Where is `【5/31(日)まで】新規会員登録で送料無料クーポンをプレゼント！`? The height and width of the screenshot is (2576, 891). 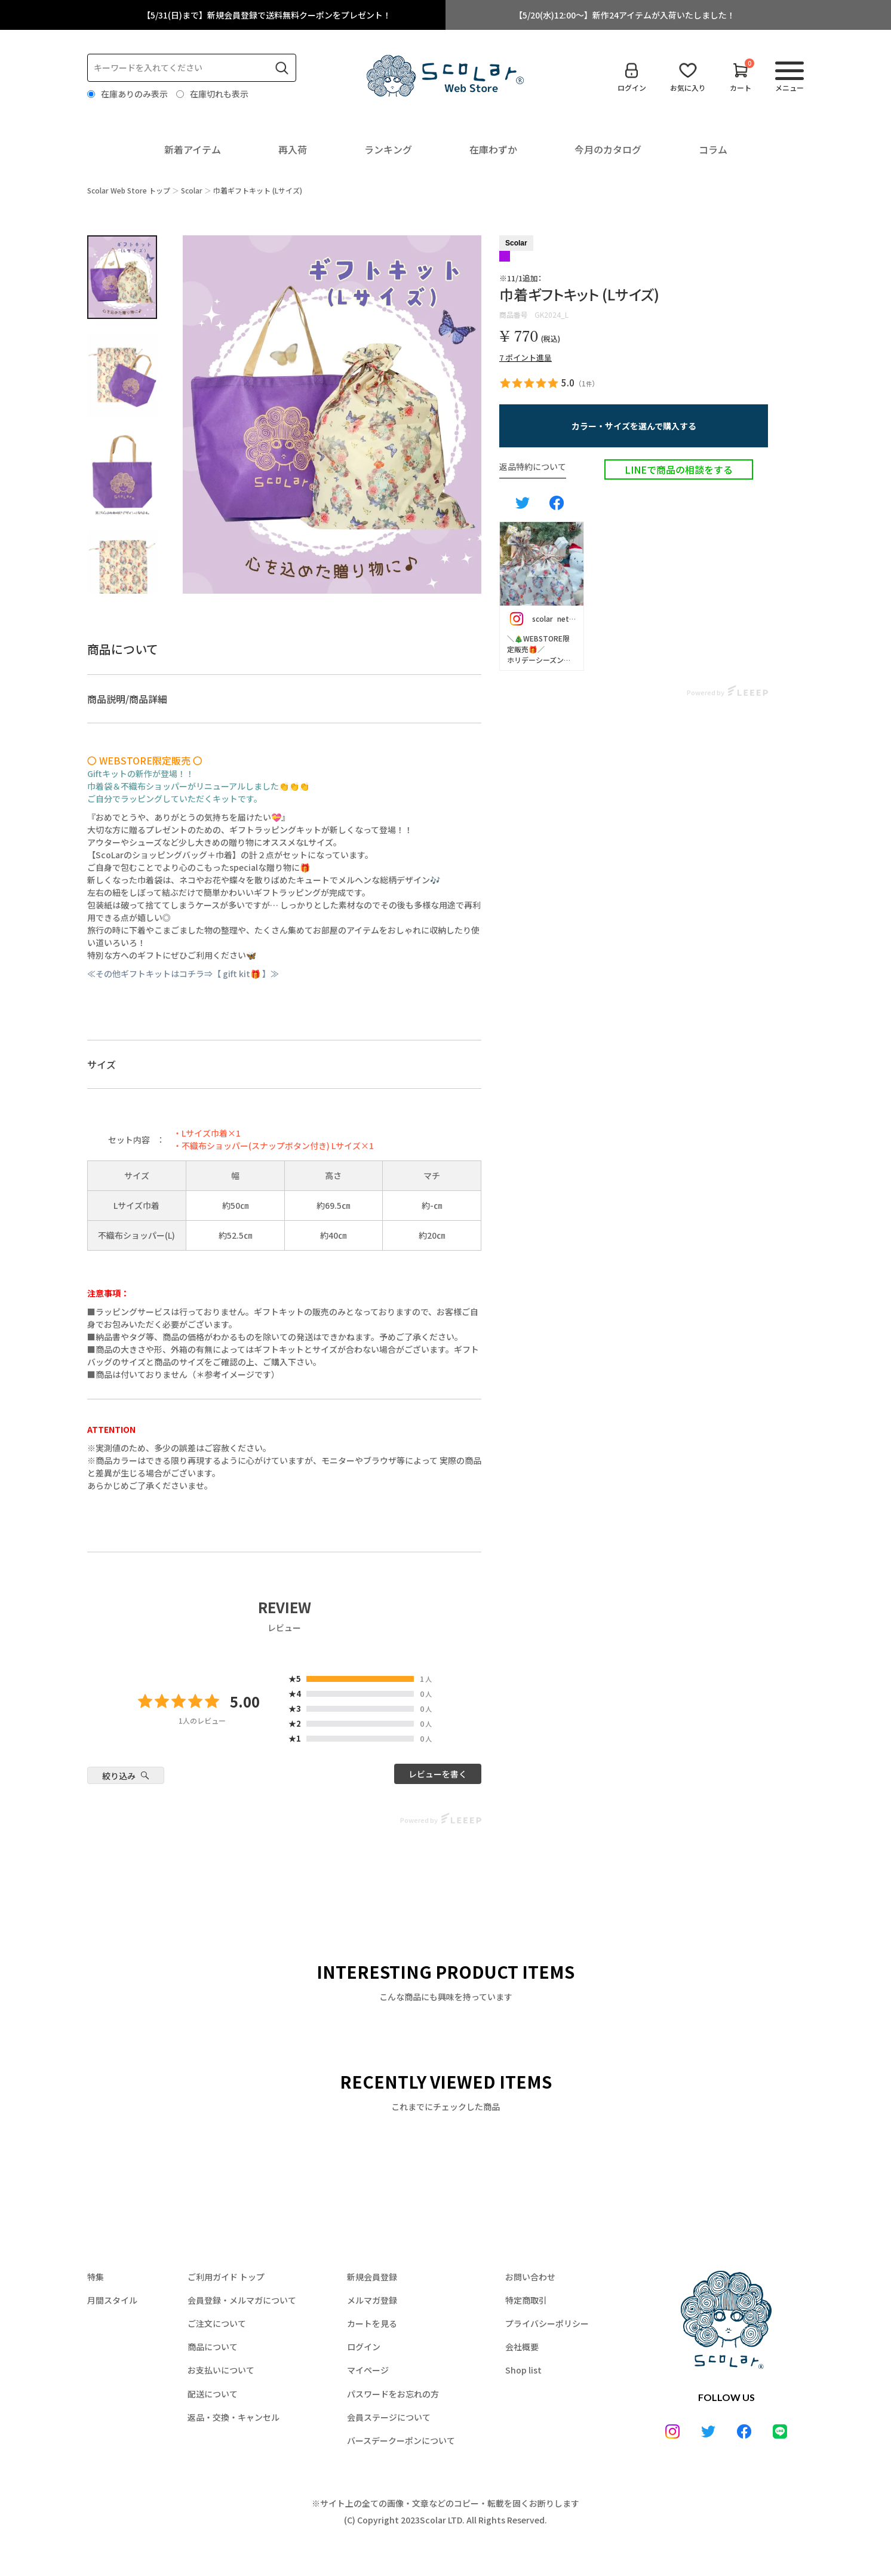
【5/31(日)まで】新規会員登録で送料無料クーポンをプレゼント！ is located at coordinates (266, 15).